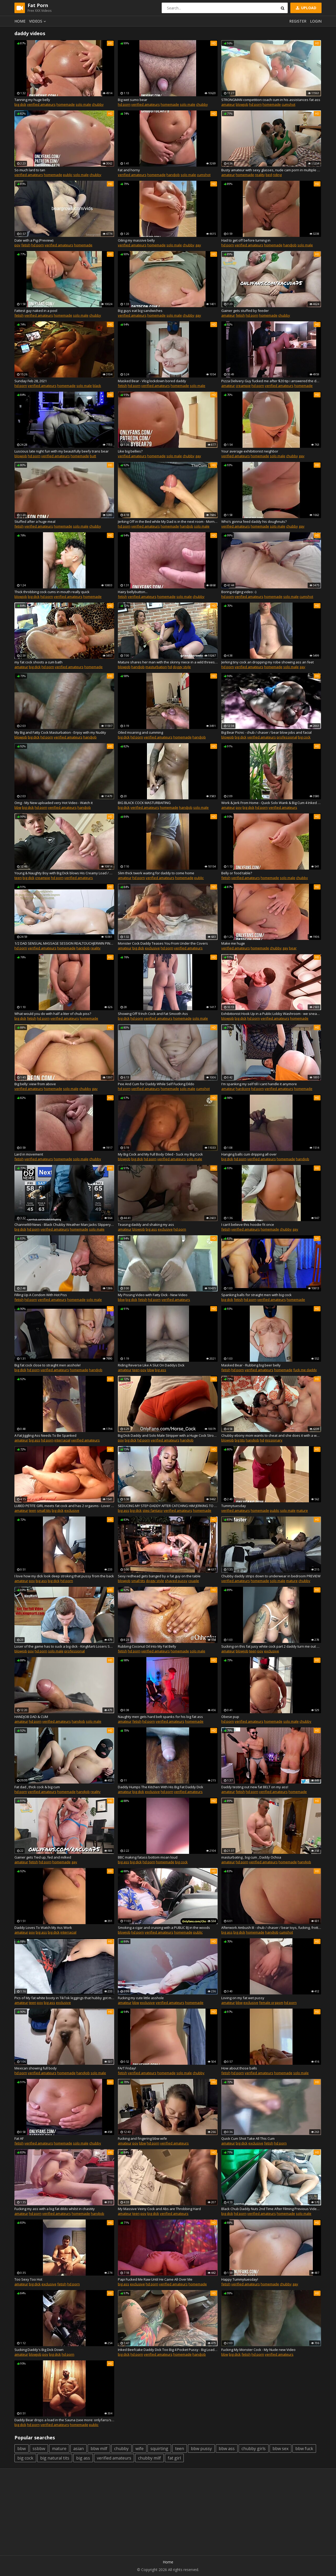 This screenshot has width=336, height=2576. I want to click on Daddy Bear drops a load in the Sauna (see more: onlyfans/skinandearth), so click(64, 2420).